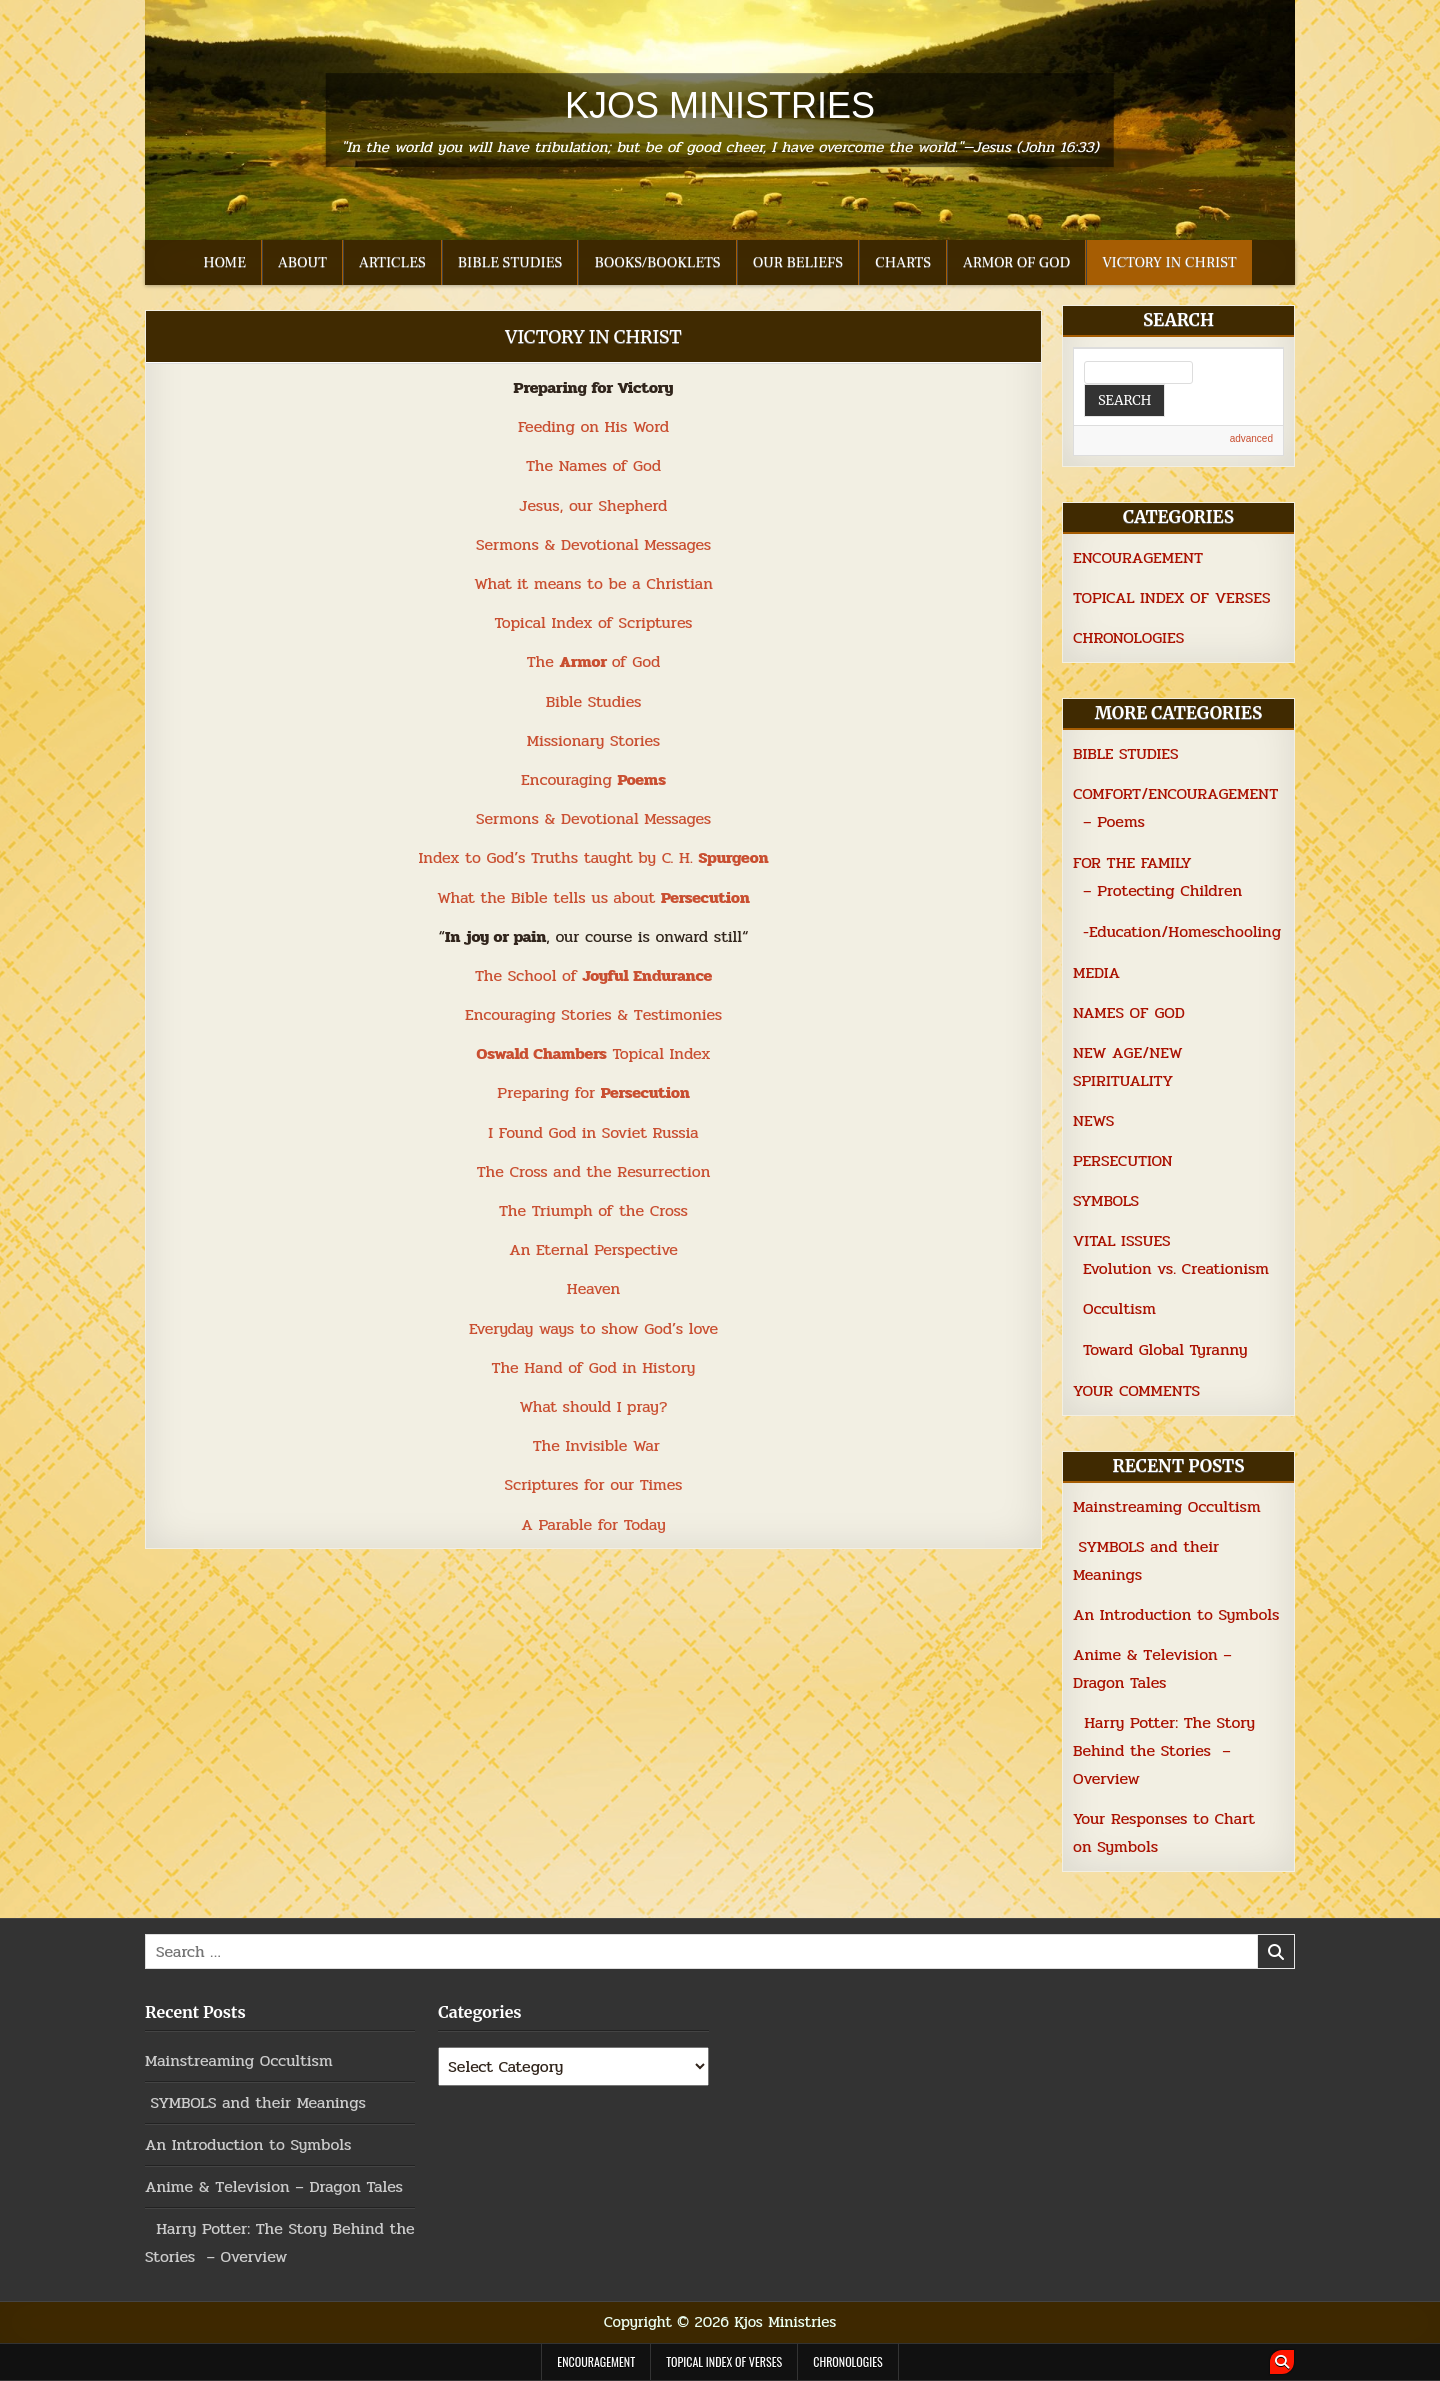 Image resolution: width=1440 pixels, height=2381 pixels. Describe the element at coordinates (594, 1053) in the screenshot. I see `Topical Index` at that location.